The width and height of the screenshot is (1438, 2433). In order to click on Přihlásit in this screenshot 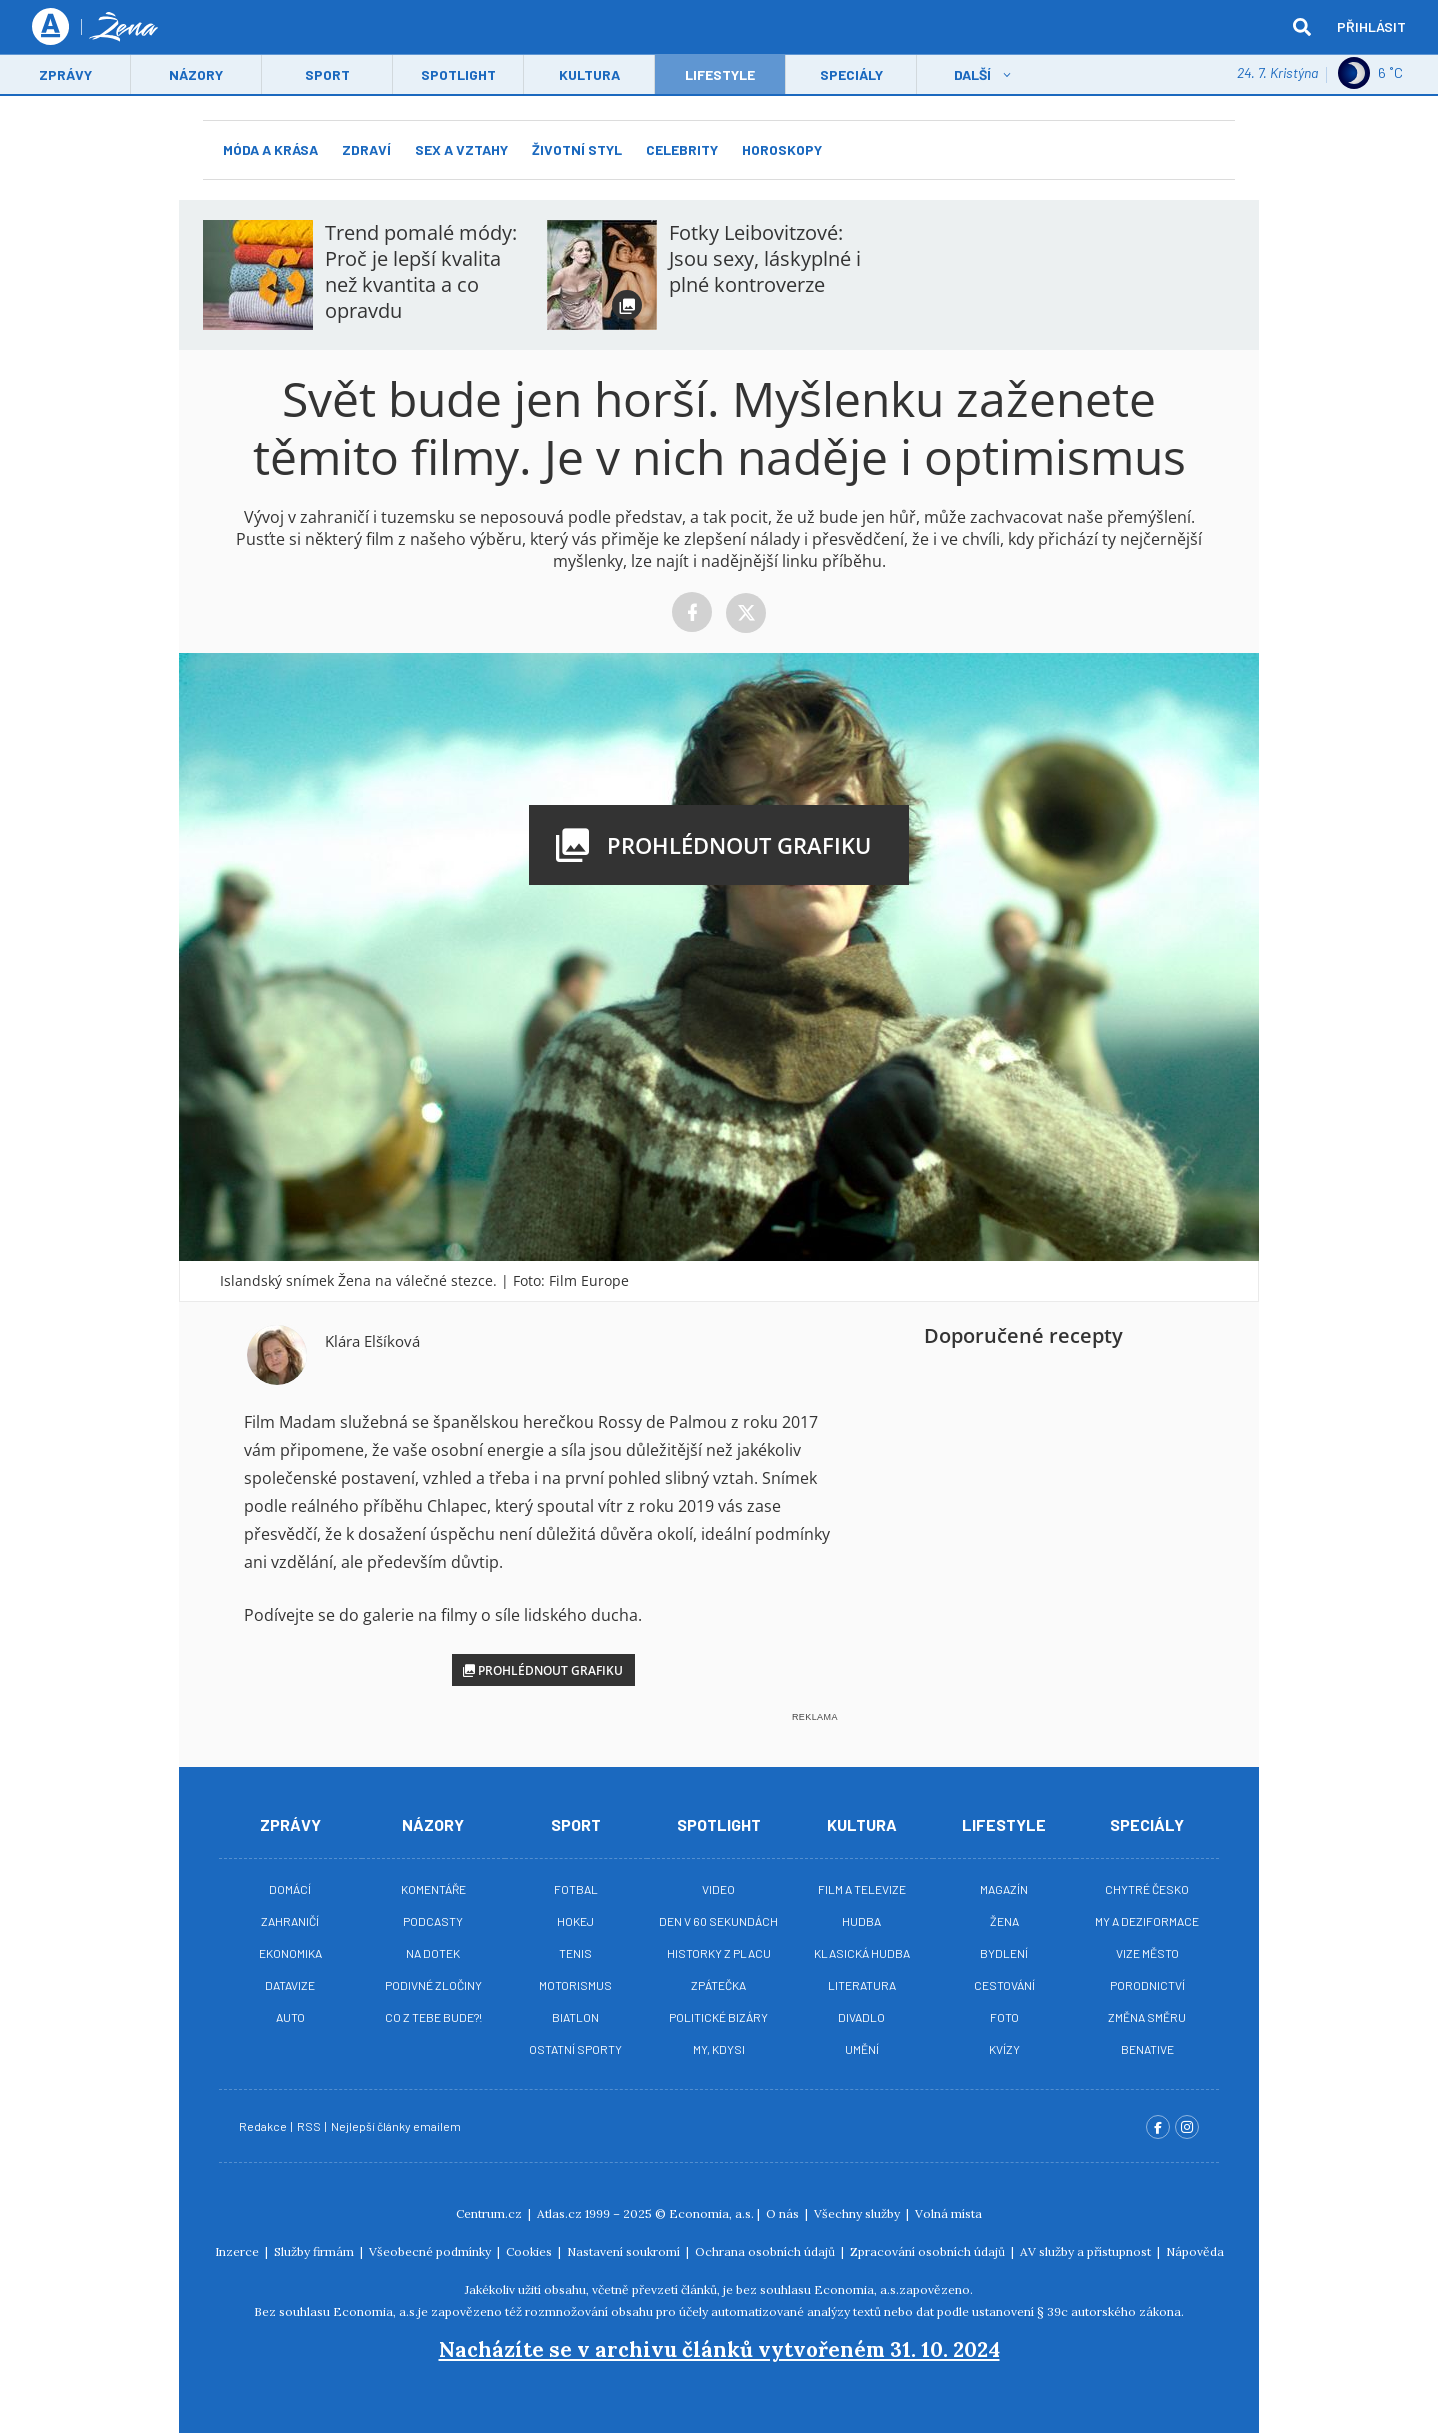, I will do `click(1371, 27)`.